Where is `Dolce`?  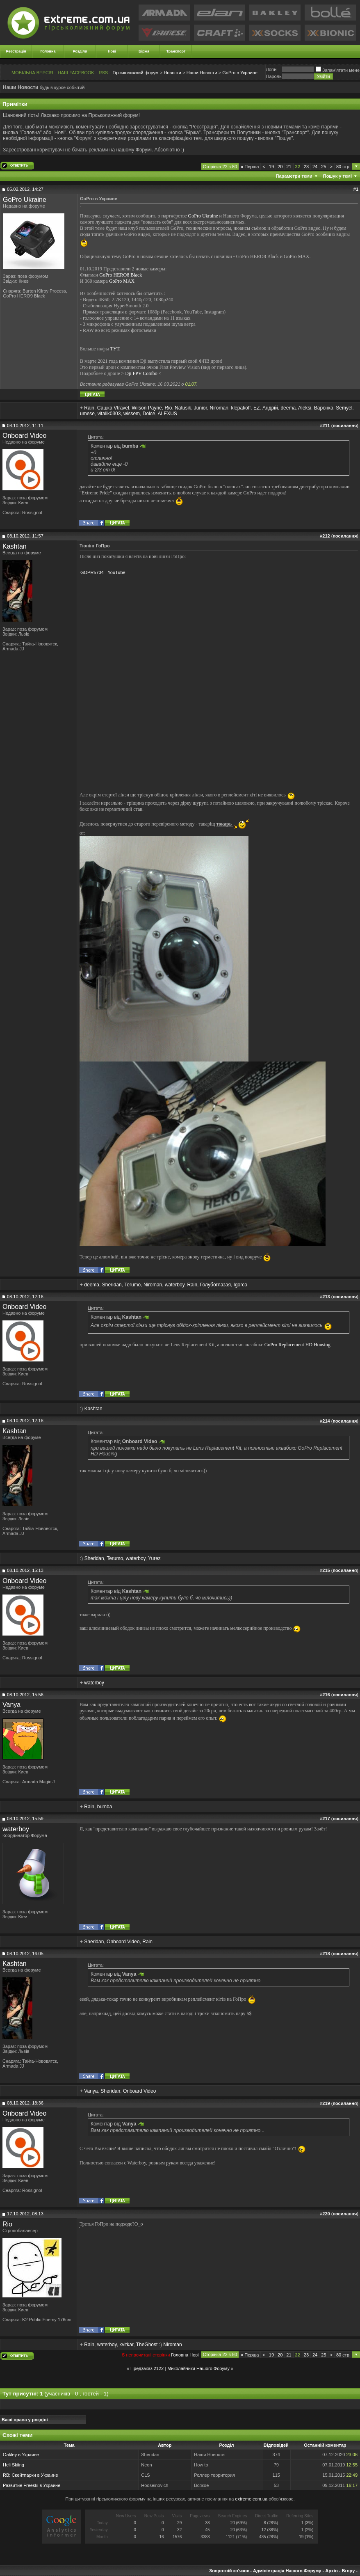 Dolce is located at coordinates (149, 413).